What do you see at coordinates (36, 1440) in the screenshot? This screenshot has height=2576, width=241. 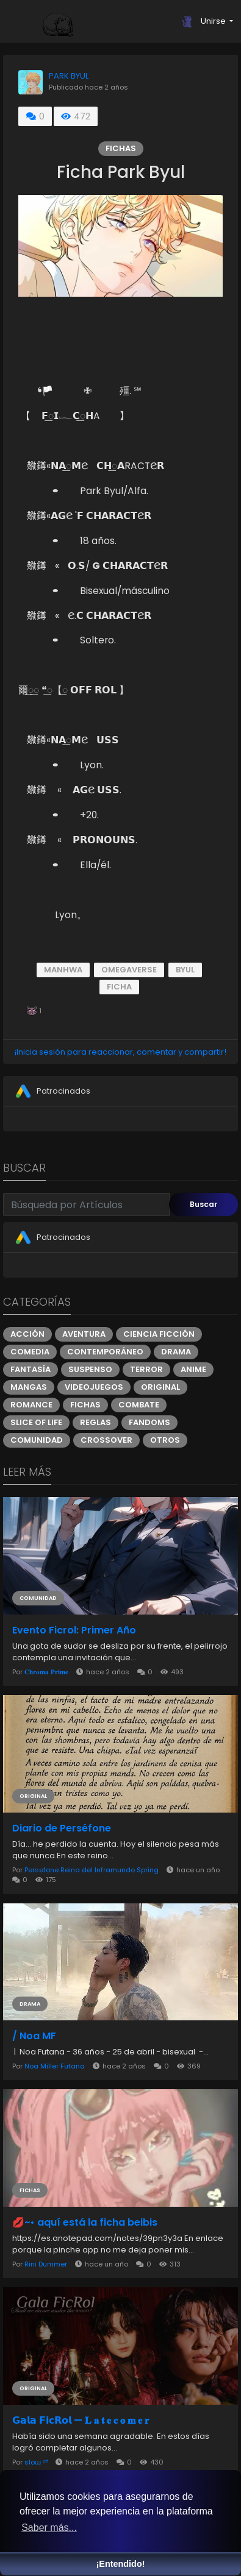 I see `Comunidad` at bounding box center [36, 1440].